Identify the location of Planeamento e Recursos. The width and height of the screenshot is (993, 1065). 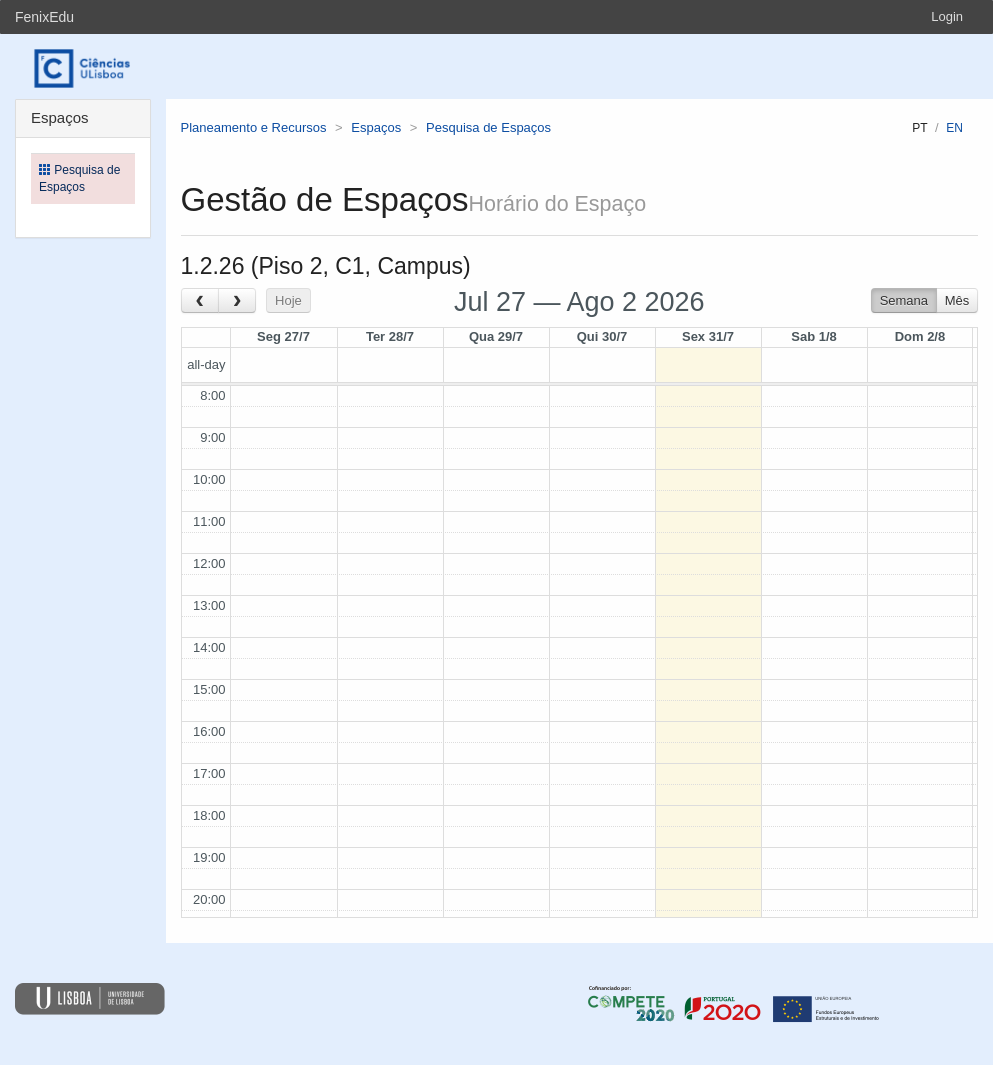
(254, 127).